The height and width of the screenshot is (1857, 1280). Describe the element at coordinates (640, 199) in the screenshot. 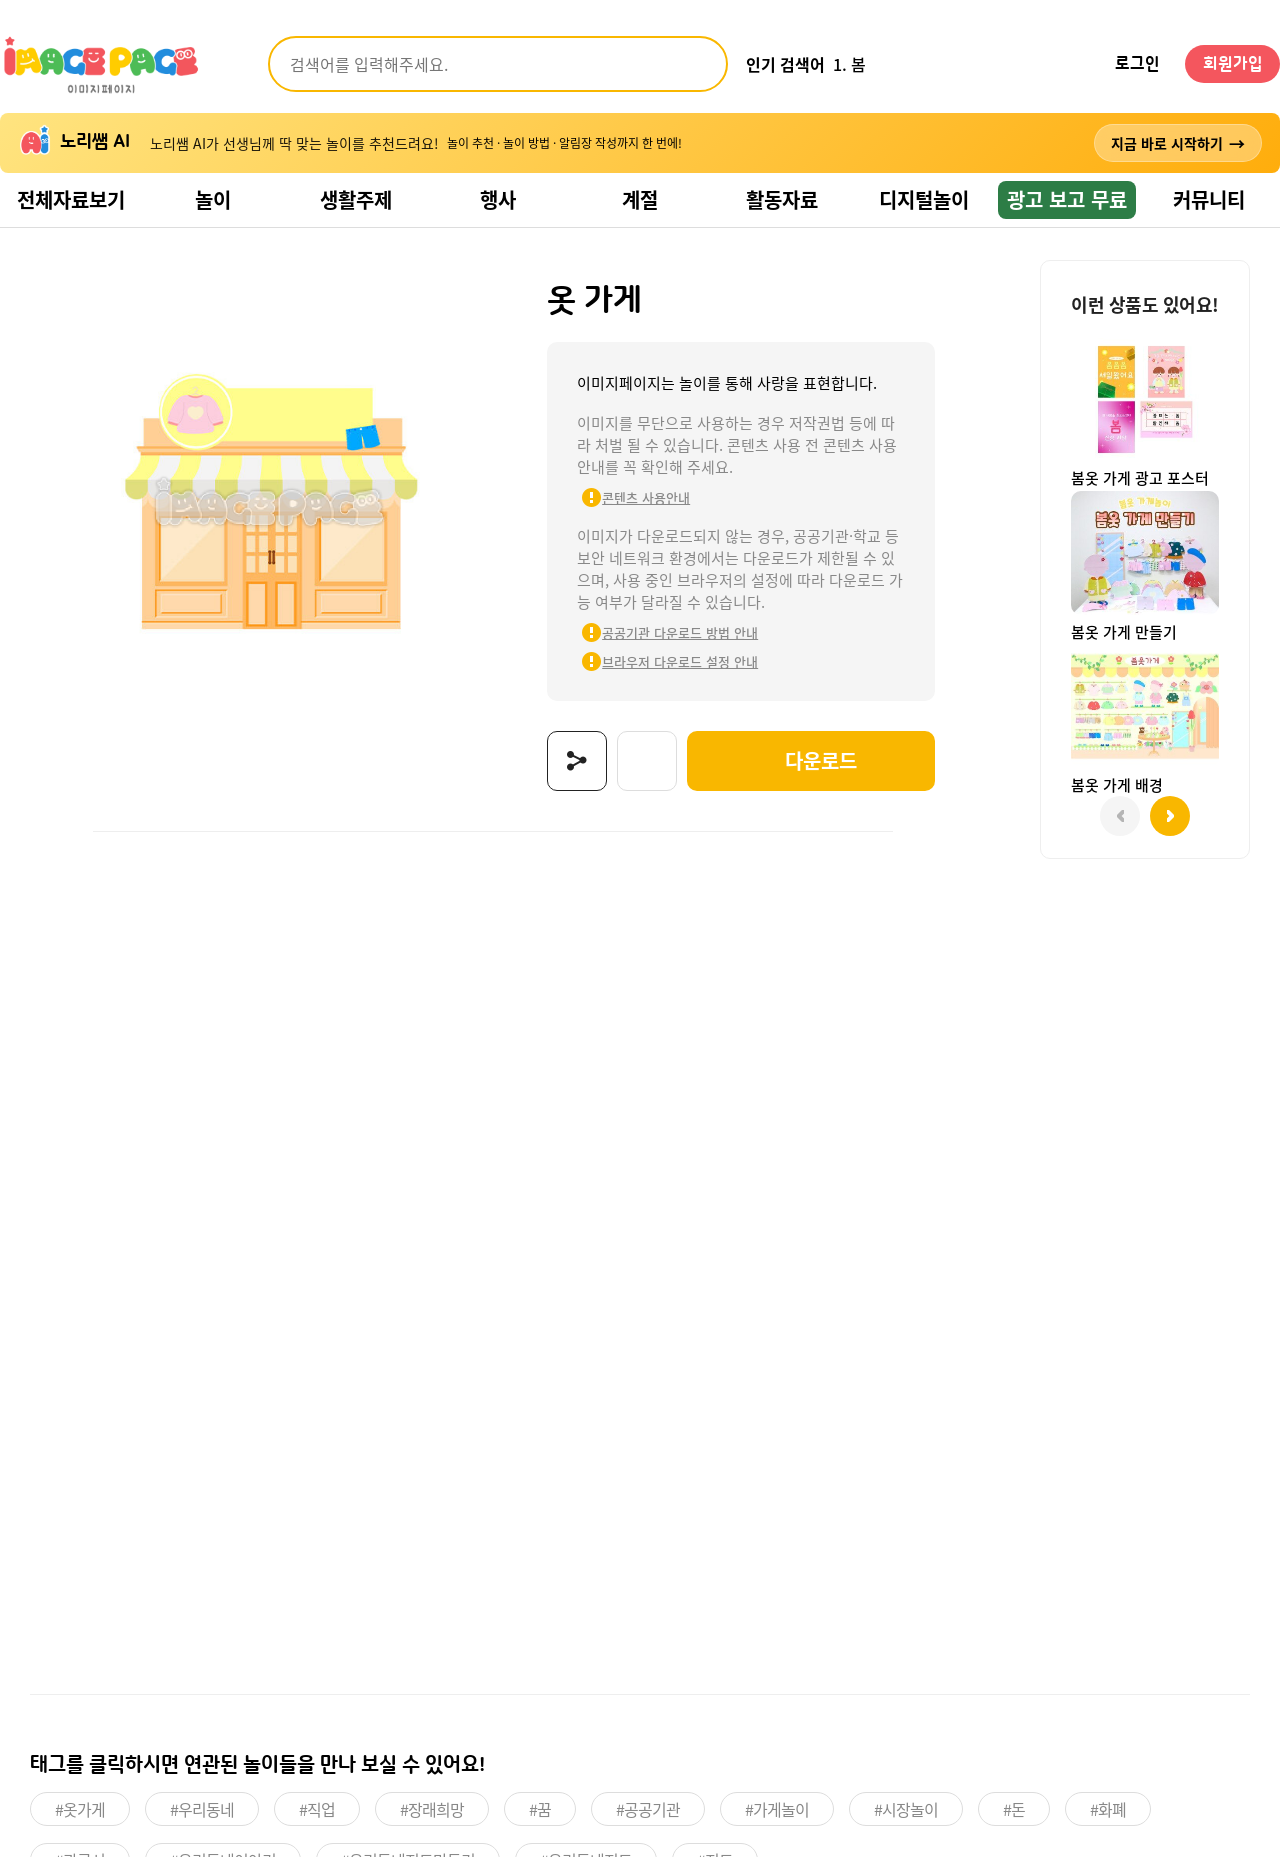

I see `계절` at that location.